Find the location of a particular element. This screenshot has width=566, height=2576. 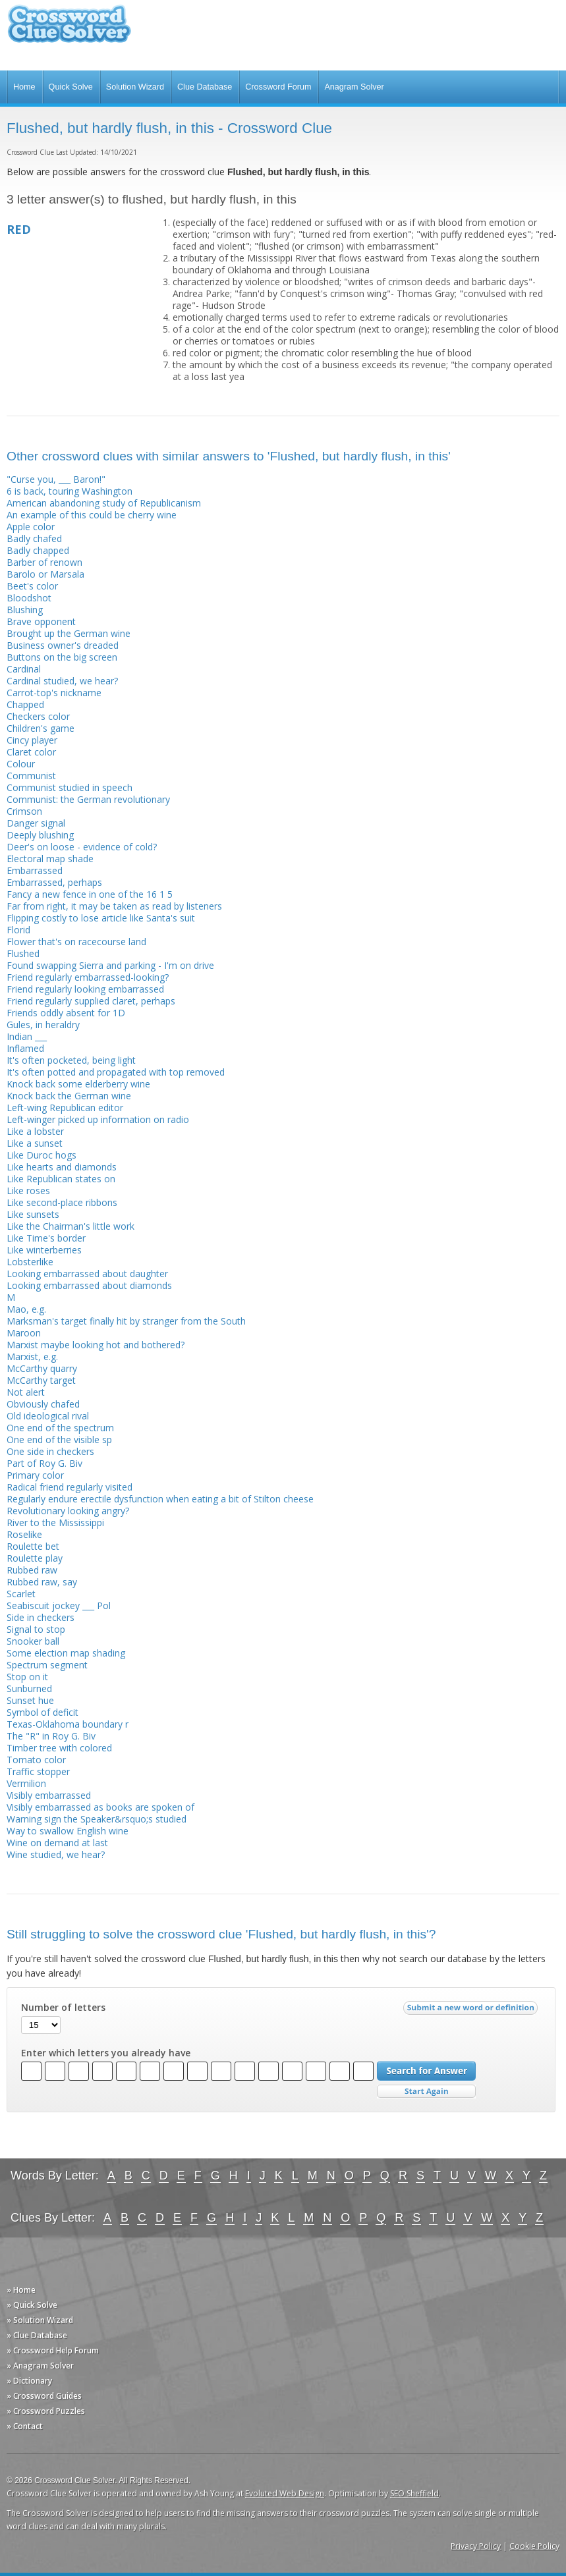

Gules, in heraldry is located at coordinates (43, 1024).